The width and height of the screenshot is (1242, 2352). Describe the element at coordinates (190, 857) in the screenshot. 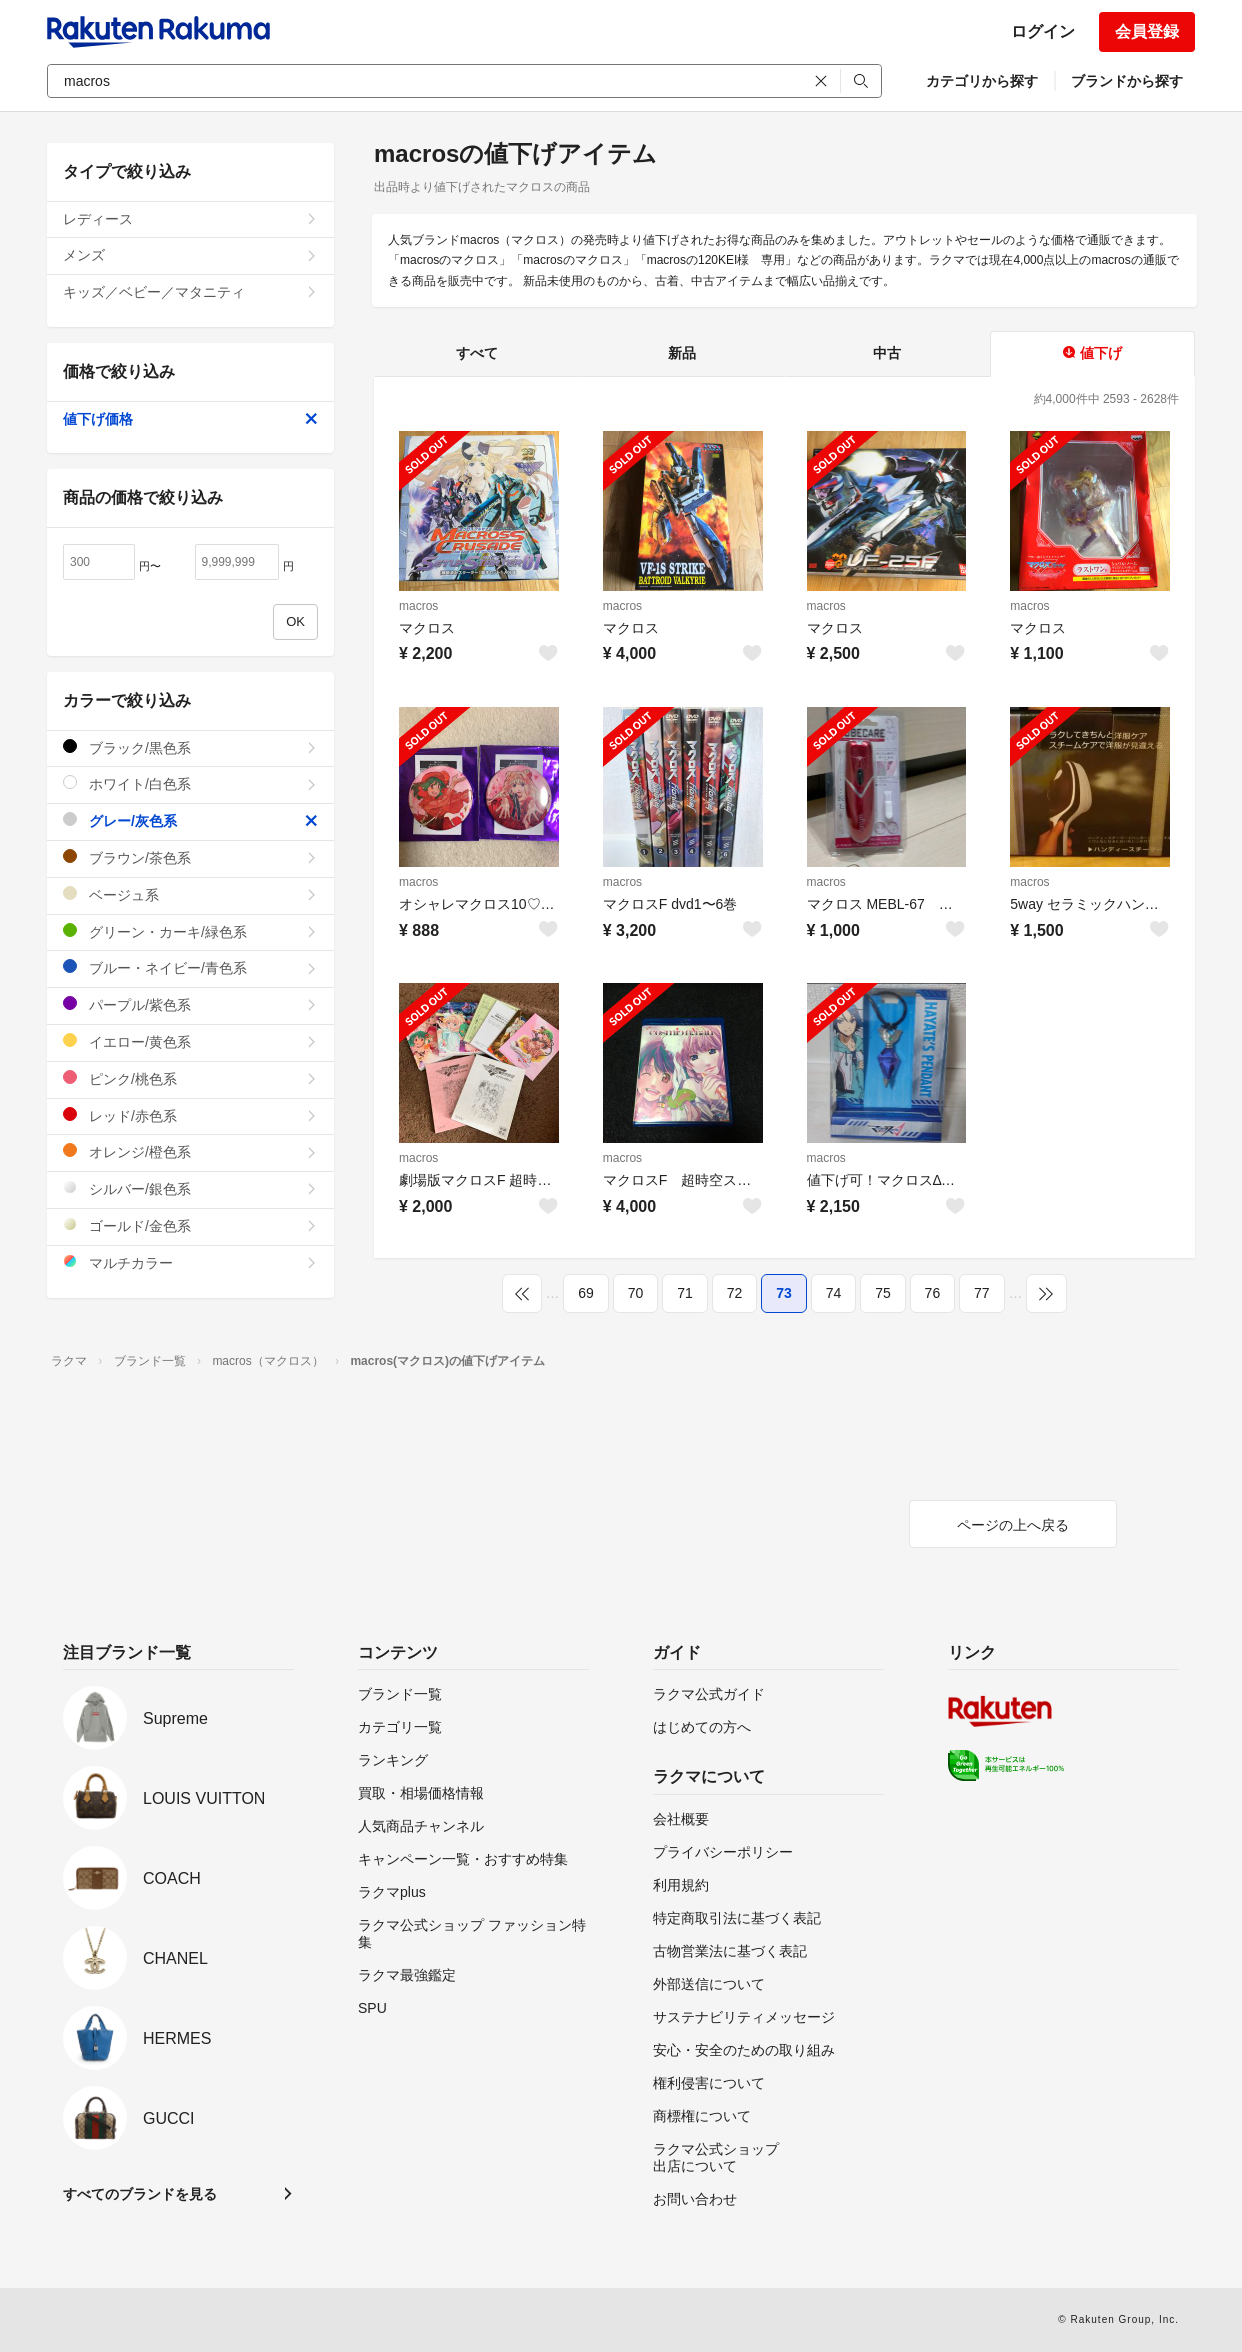

I see `ブラウン/茶色系` at that location.